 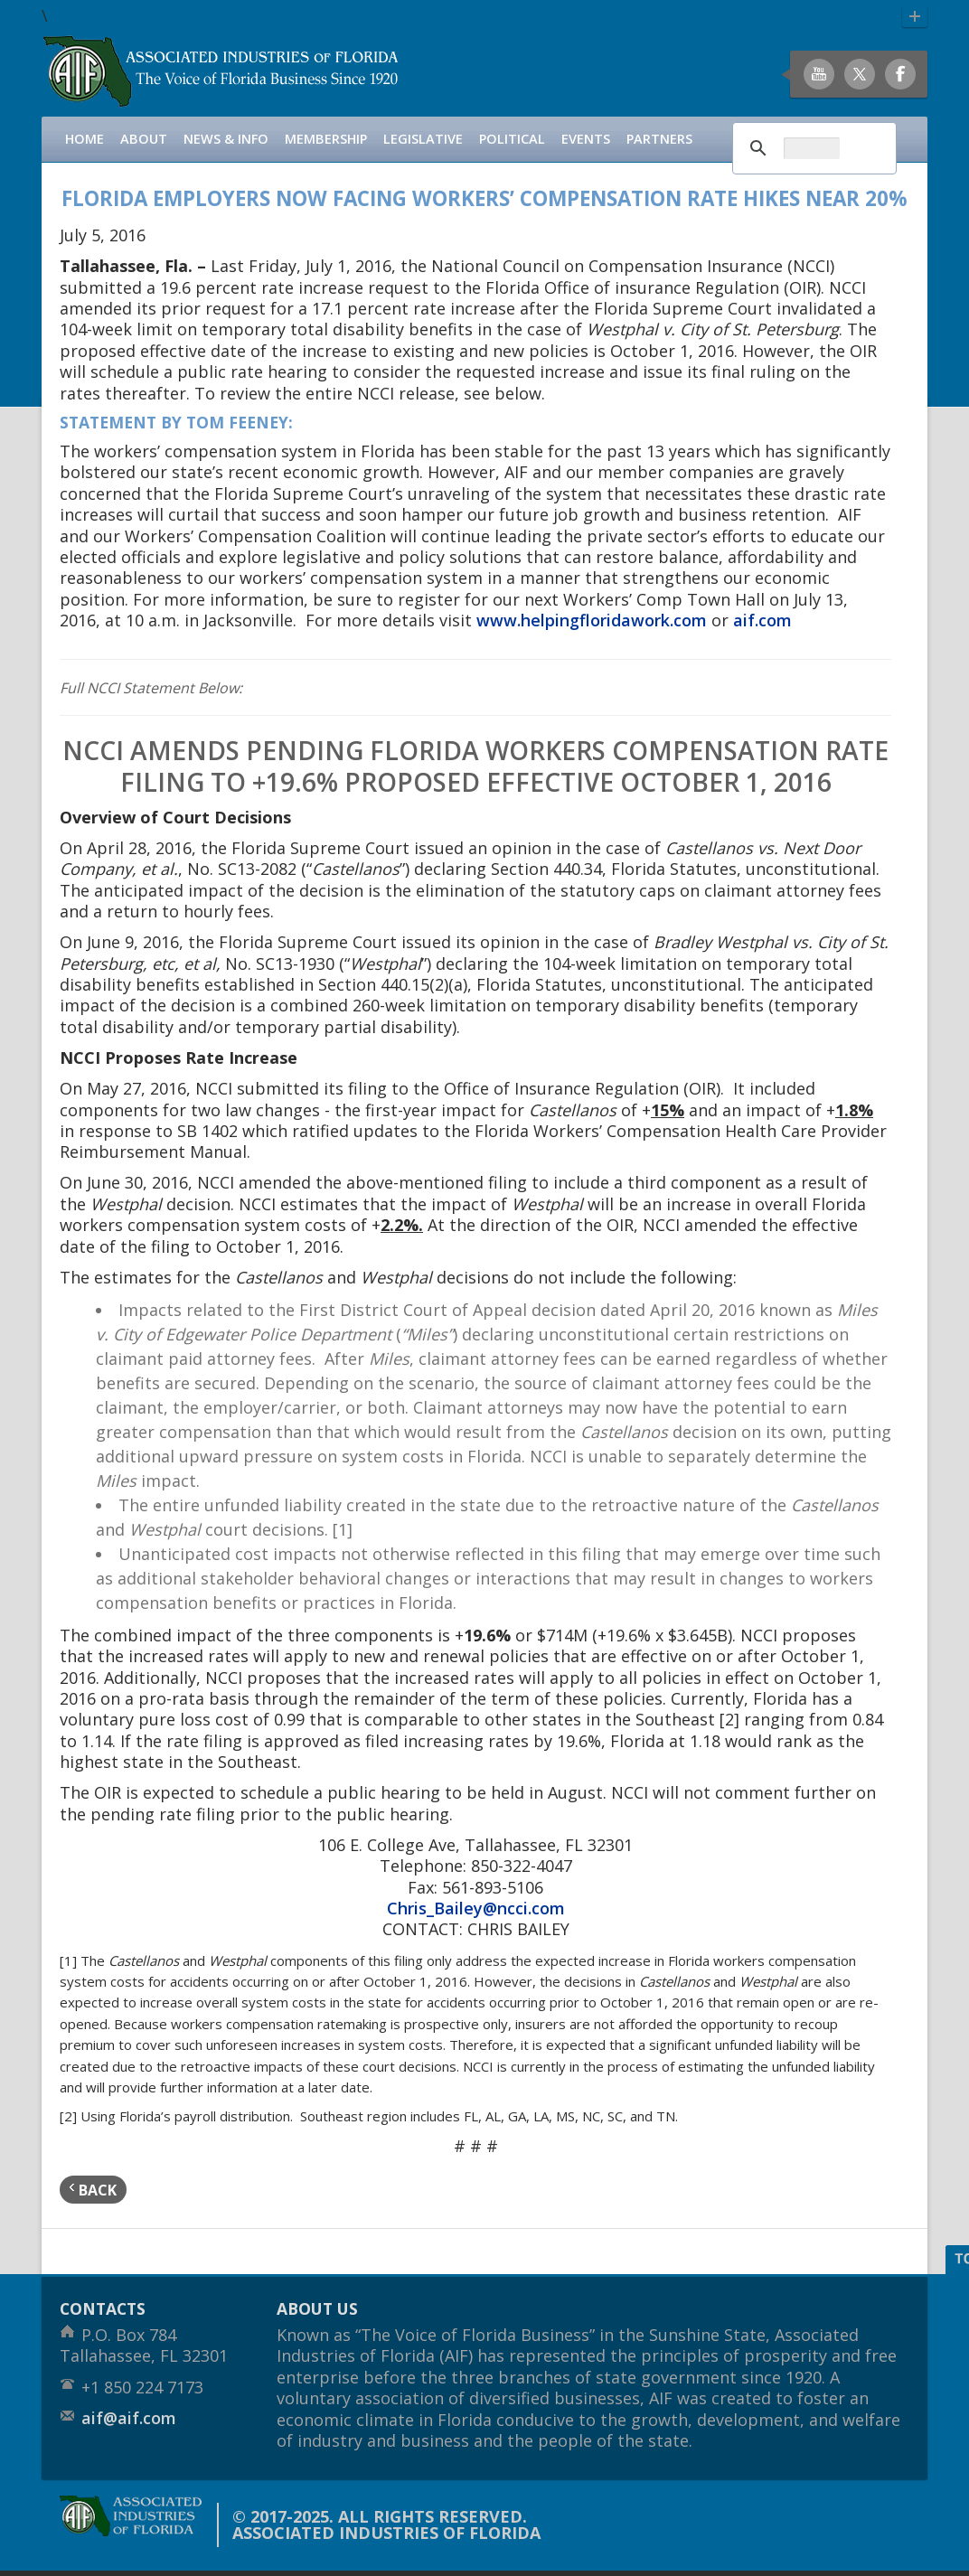 I want to click on back, so click(x=93, y=2189).